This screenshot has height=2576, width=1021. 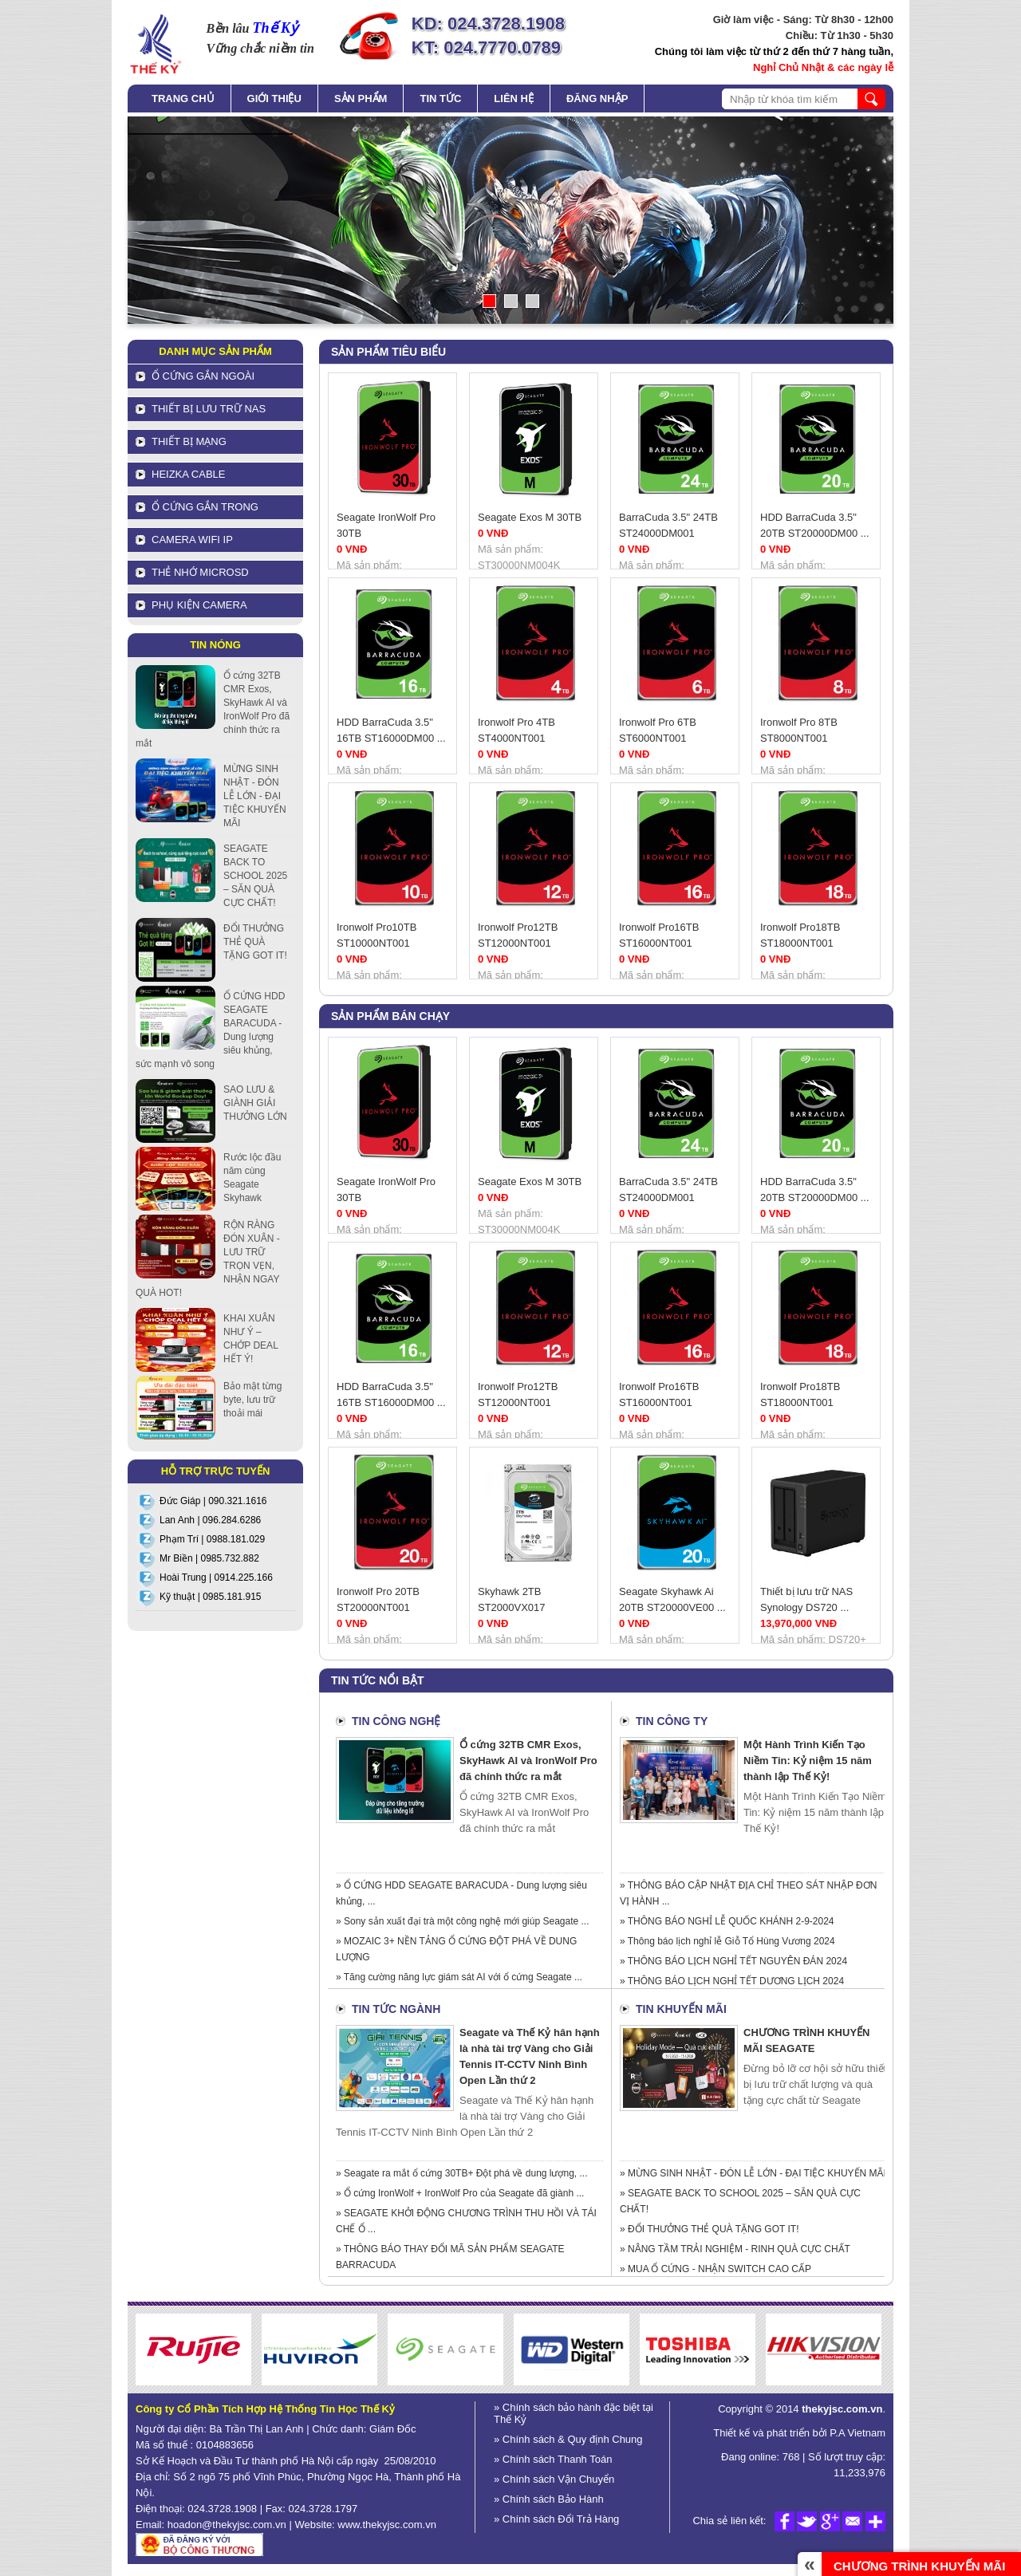 What do you see at coordinates (871, 99) in the screenshot?
I see `search` at bounding box center [871, 99].